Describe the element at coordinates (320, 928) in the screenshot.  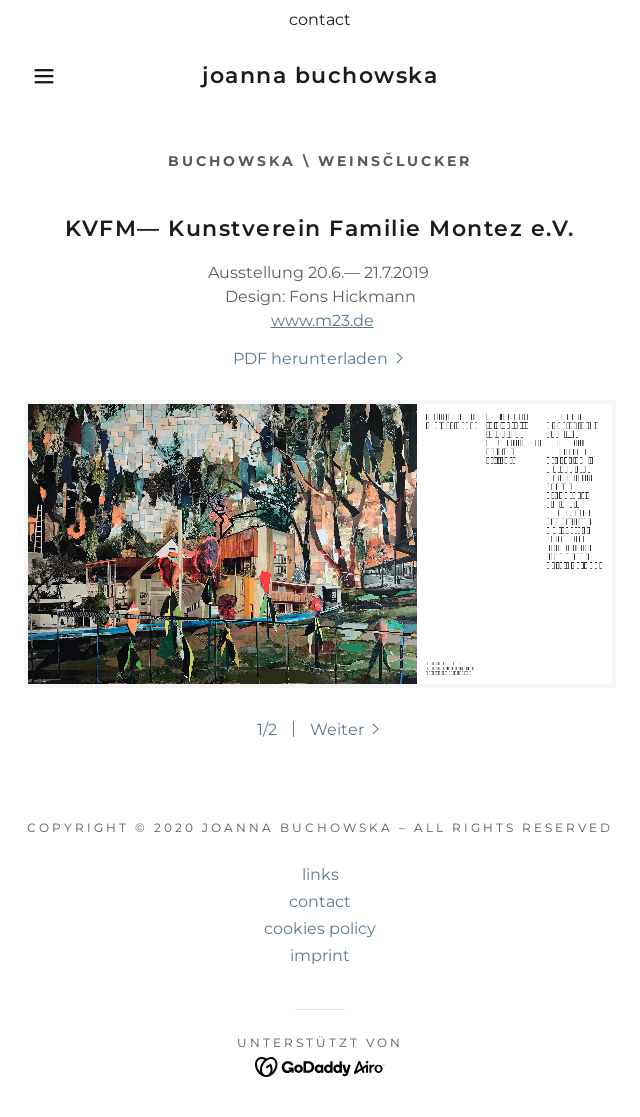
I see `cookies policy [link]` at that location.